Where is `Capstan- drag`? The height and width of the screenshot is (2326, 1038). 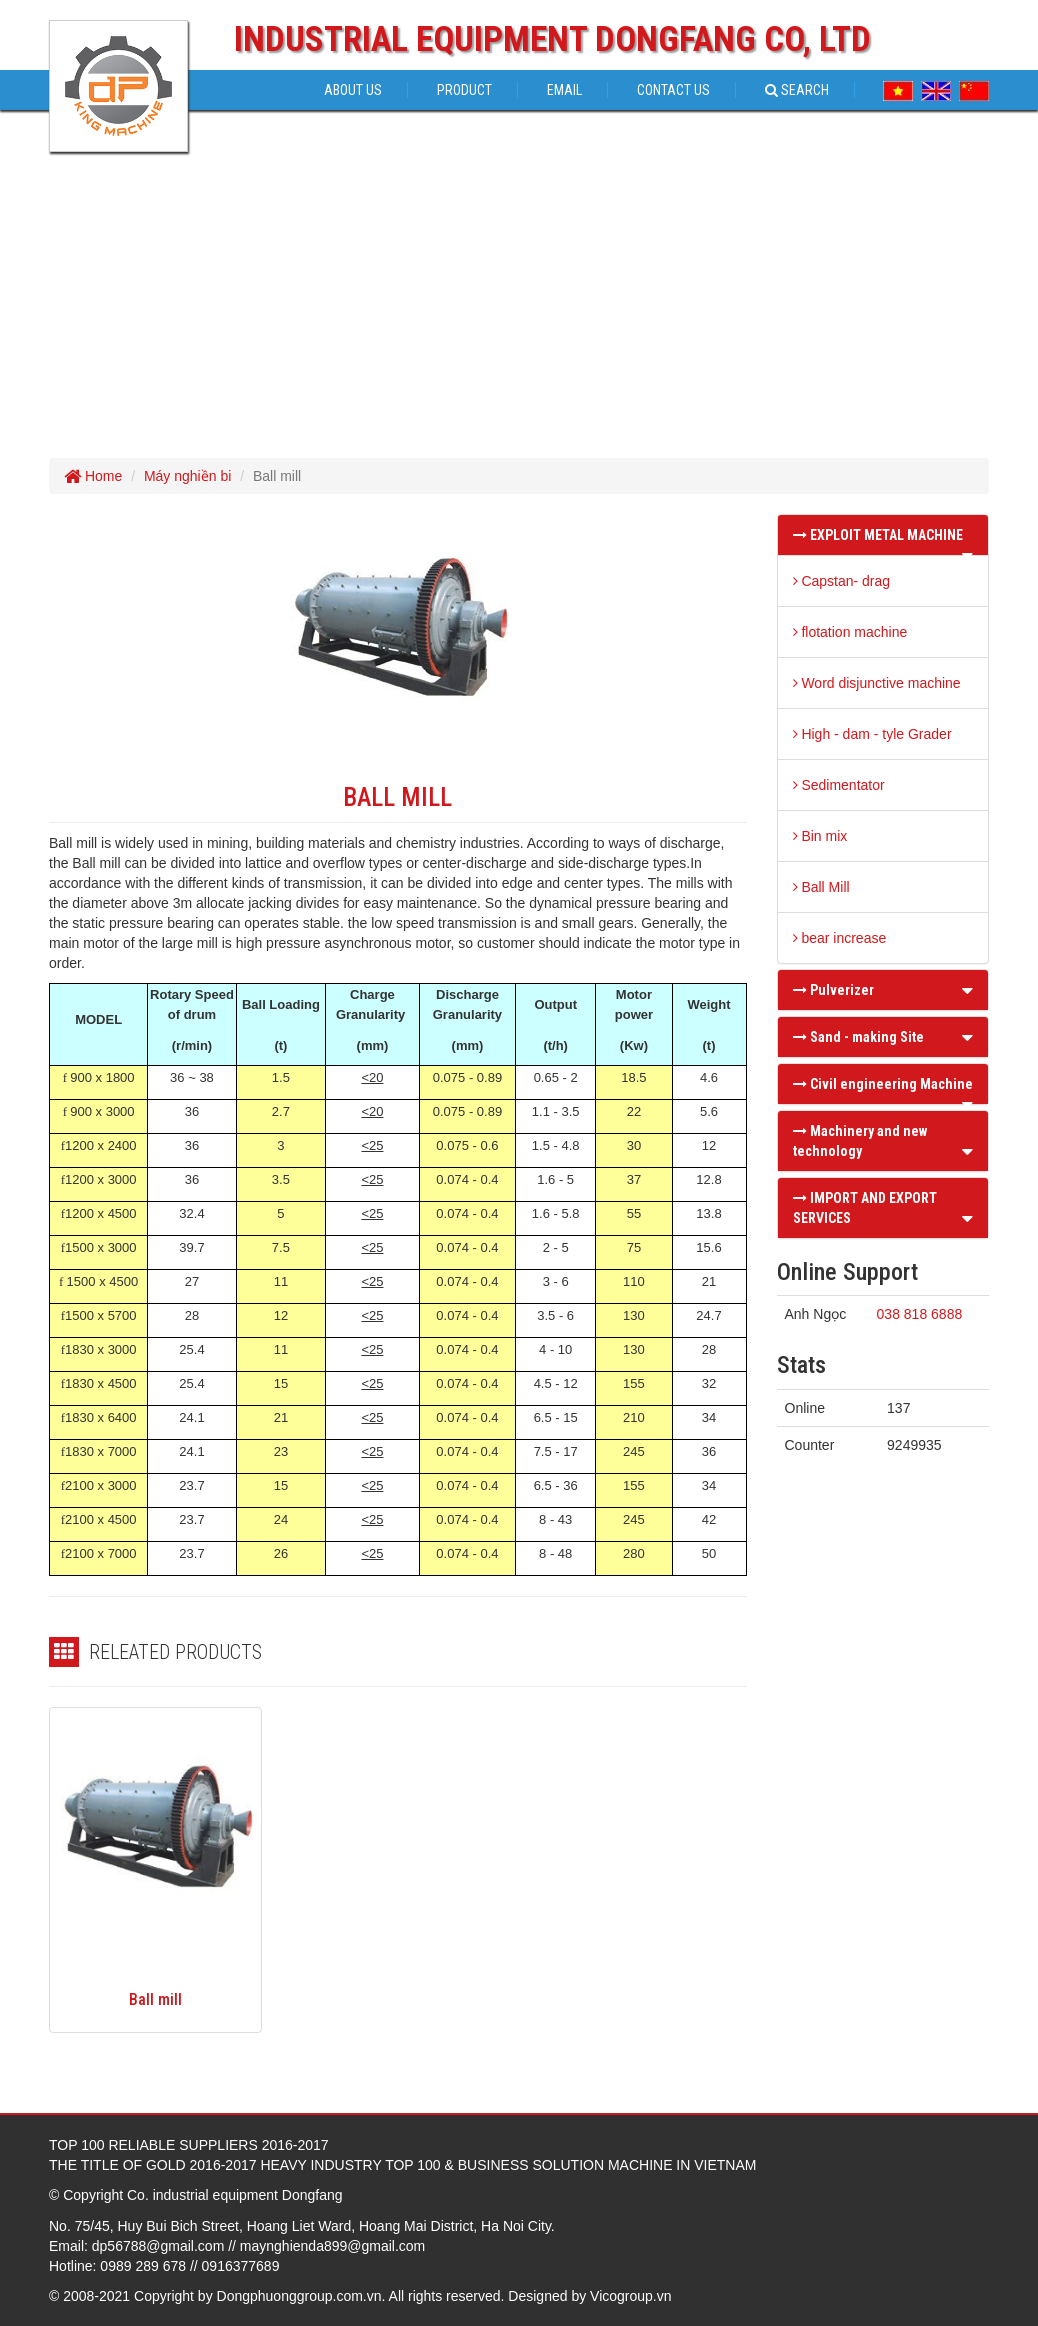 Capstan- drag is located at coordinates (842, 581).